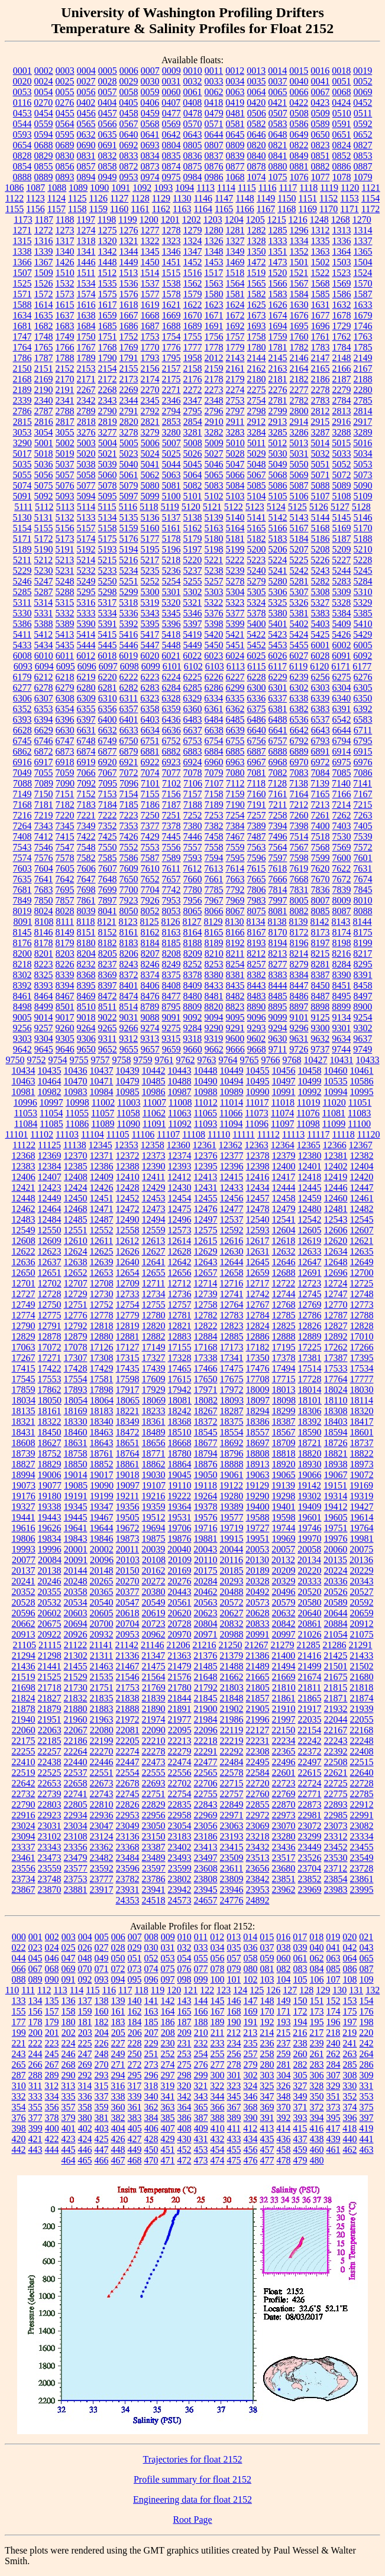 The height and width of the screenshot is (2576, 385). I want to click on 21376, so click(205, 1656).